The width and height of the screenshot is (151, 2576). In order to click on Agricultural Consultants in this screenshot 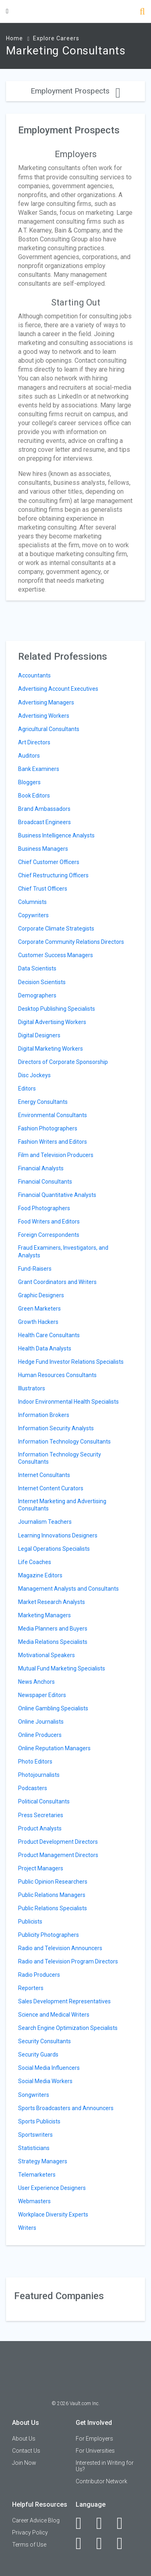, I will do `click(48, 729)`.